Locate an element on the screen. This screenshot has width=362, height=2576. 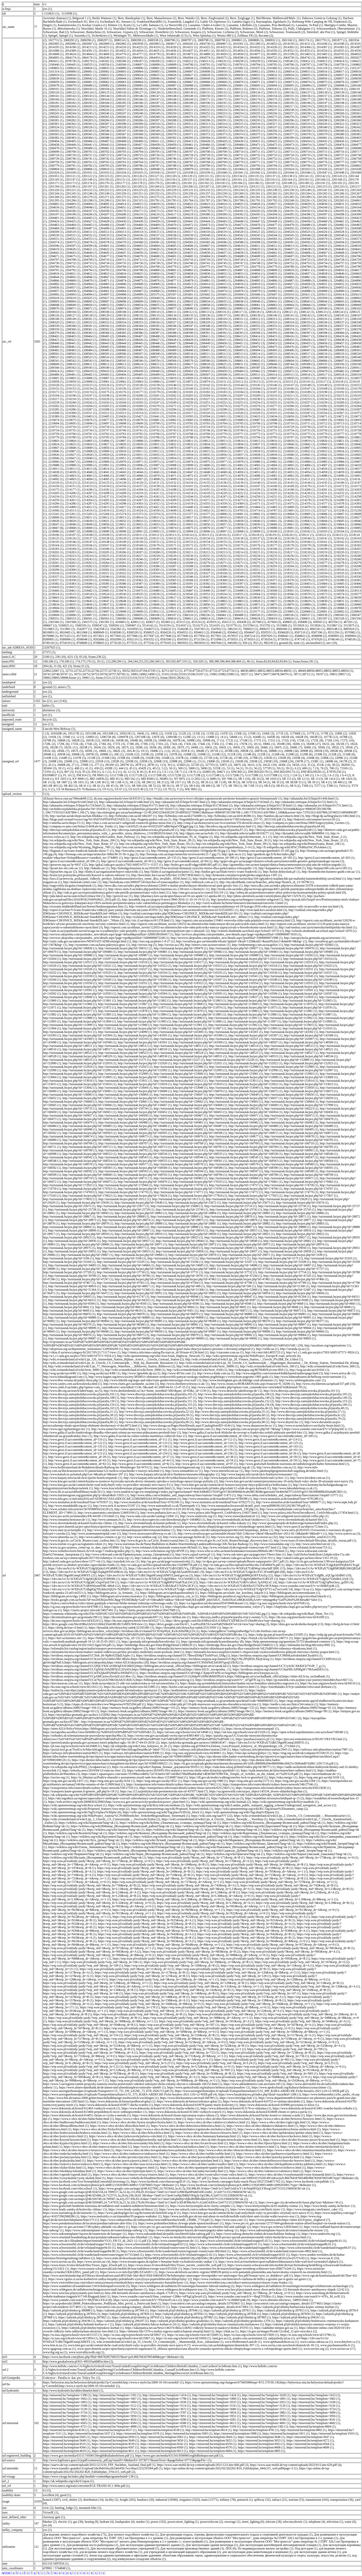
2204754 (1) is located at coordinates (324, 263).